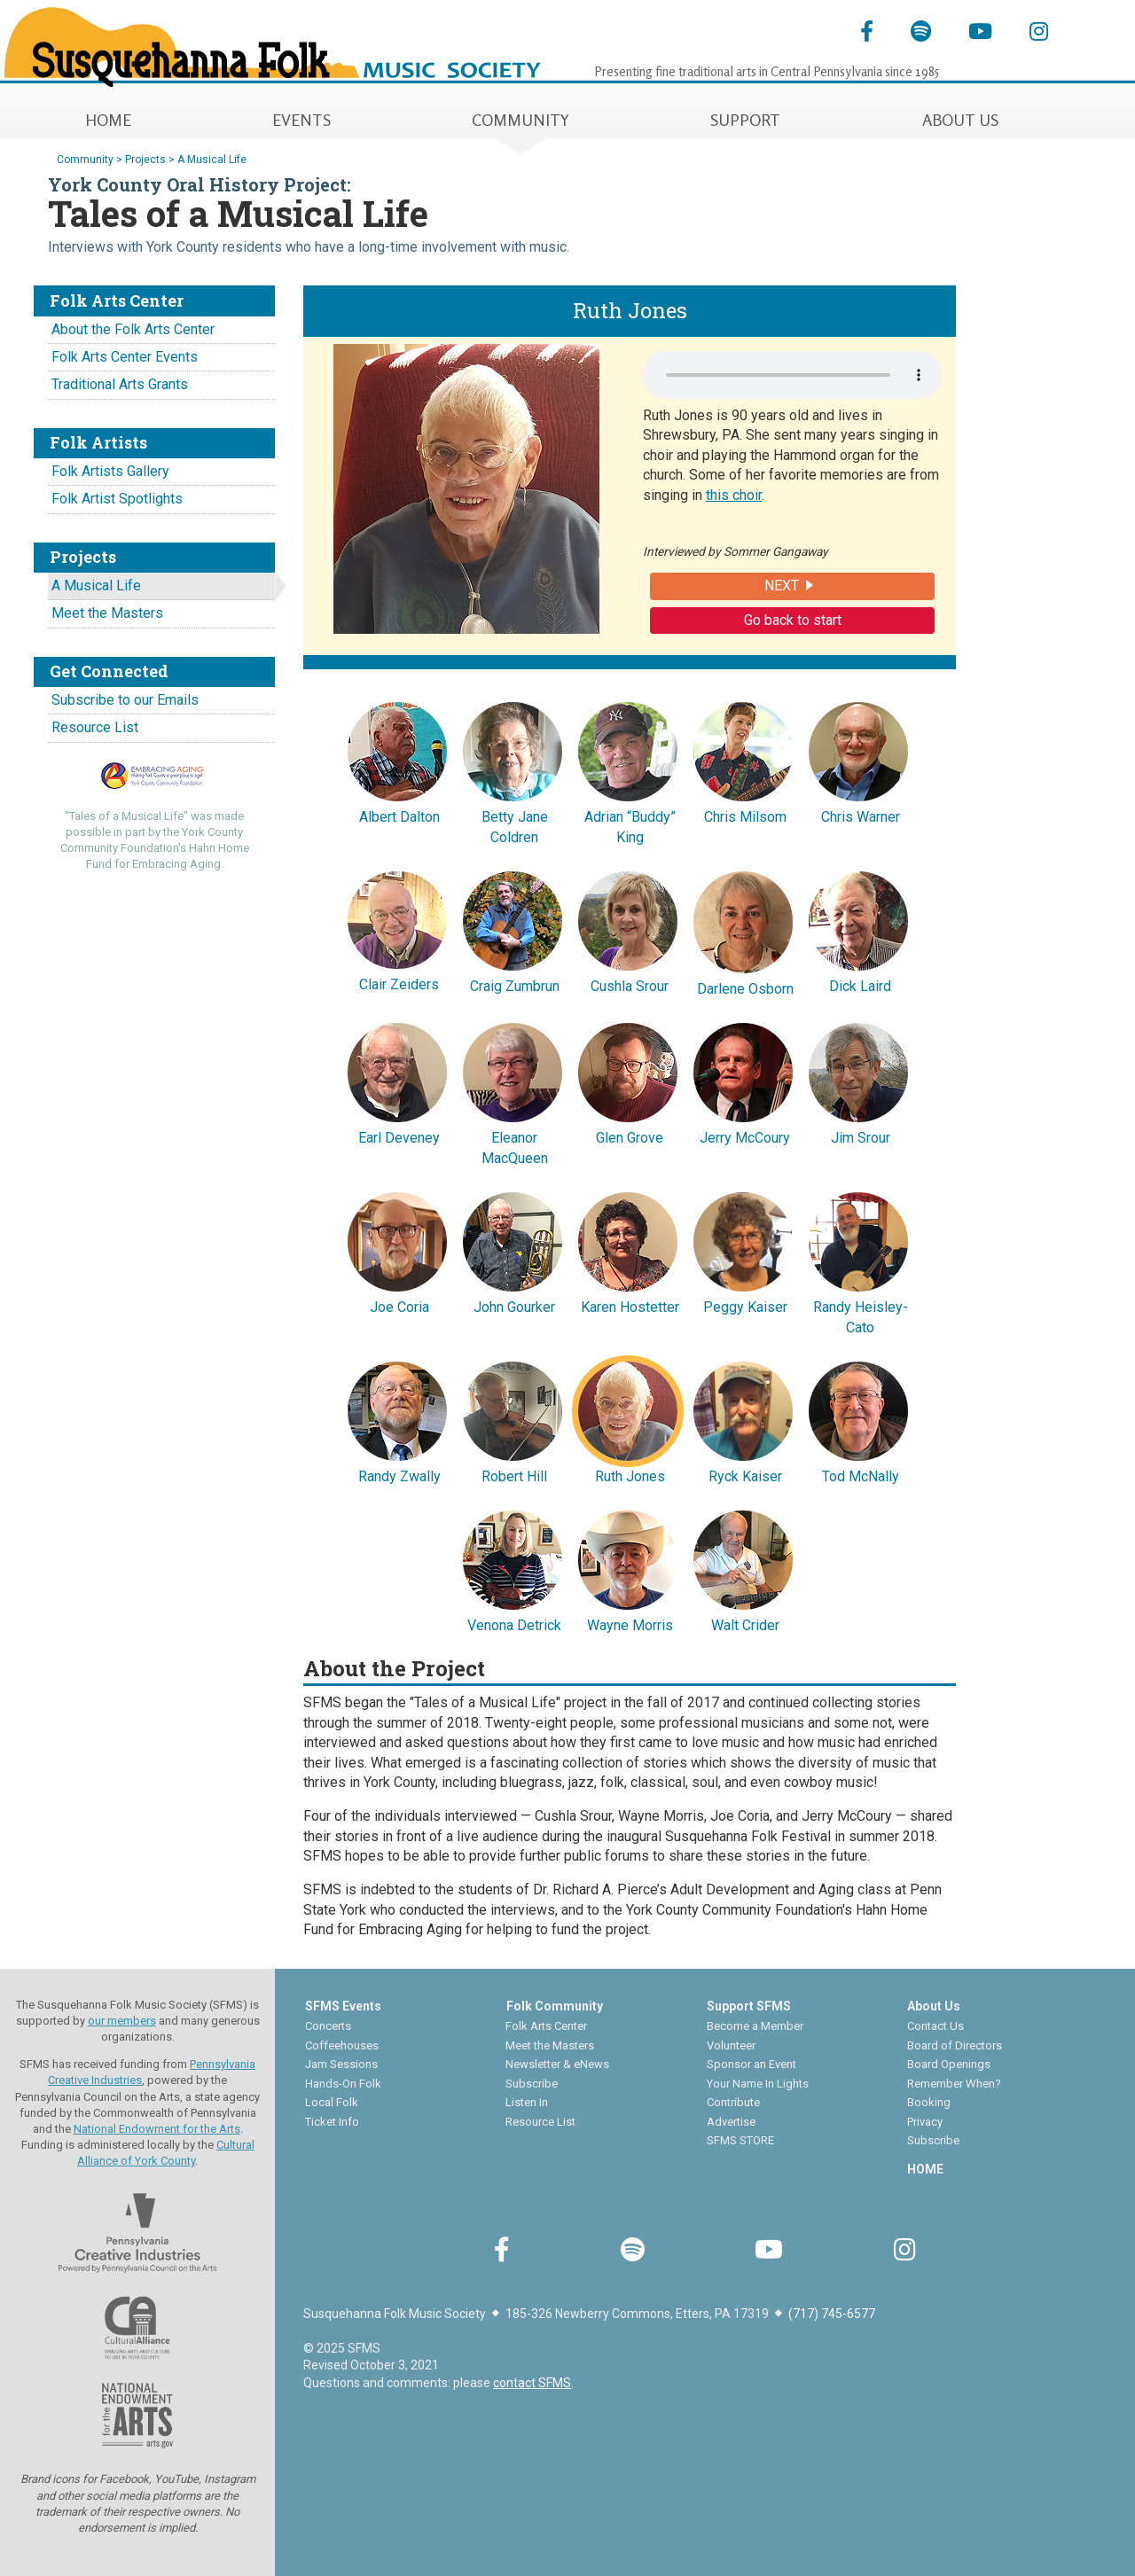  Describe the element at coordinates (628, 1081) in the screenshot. I see `Glen Grove` at that location.